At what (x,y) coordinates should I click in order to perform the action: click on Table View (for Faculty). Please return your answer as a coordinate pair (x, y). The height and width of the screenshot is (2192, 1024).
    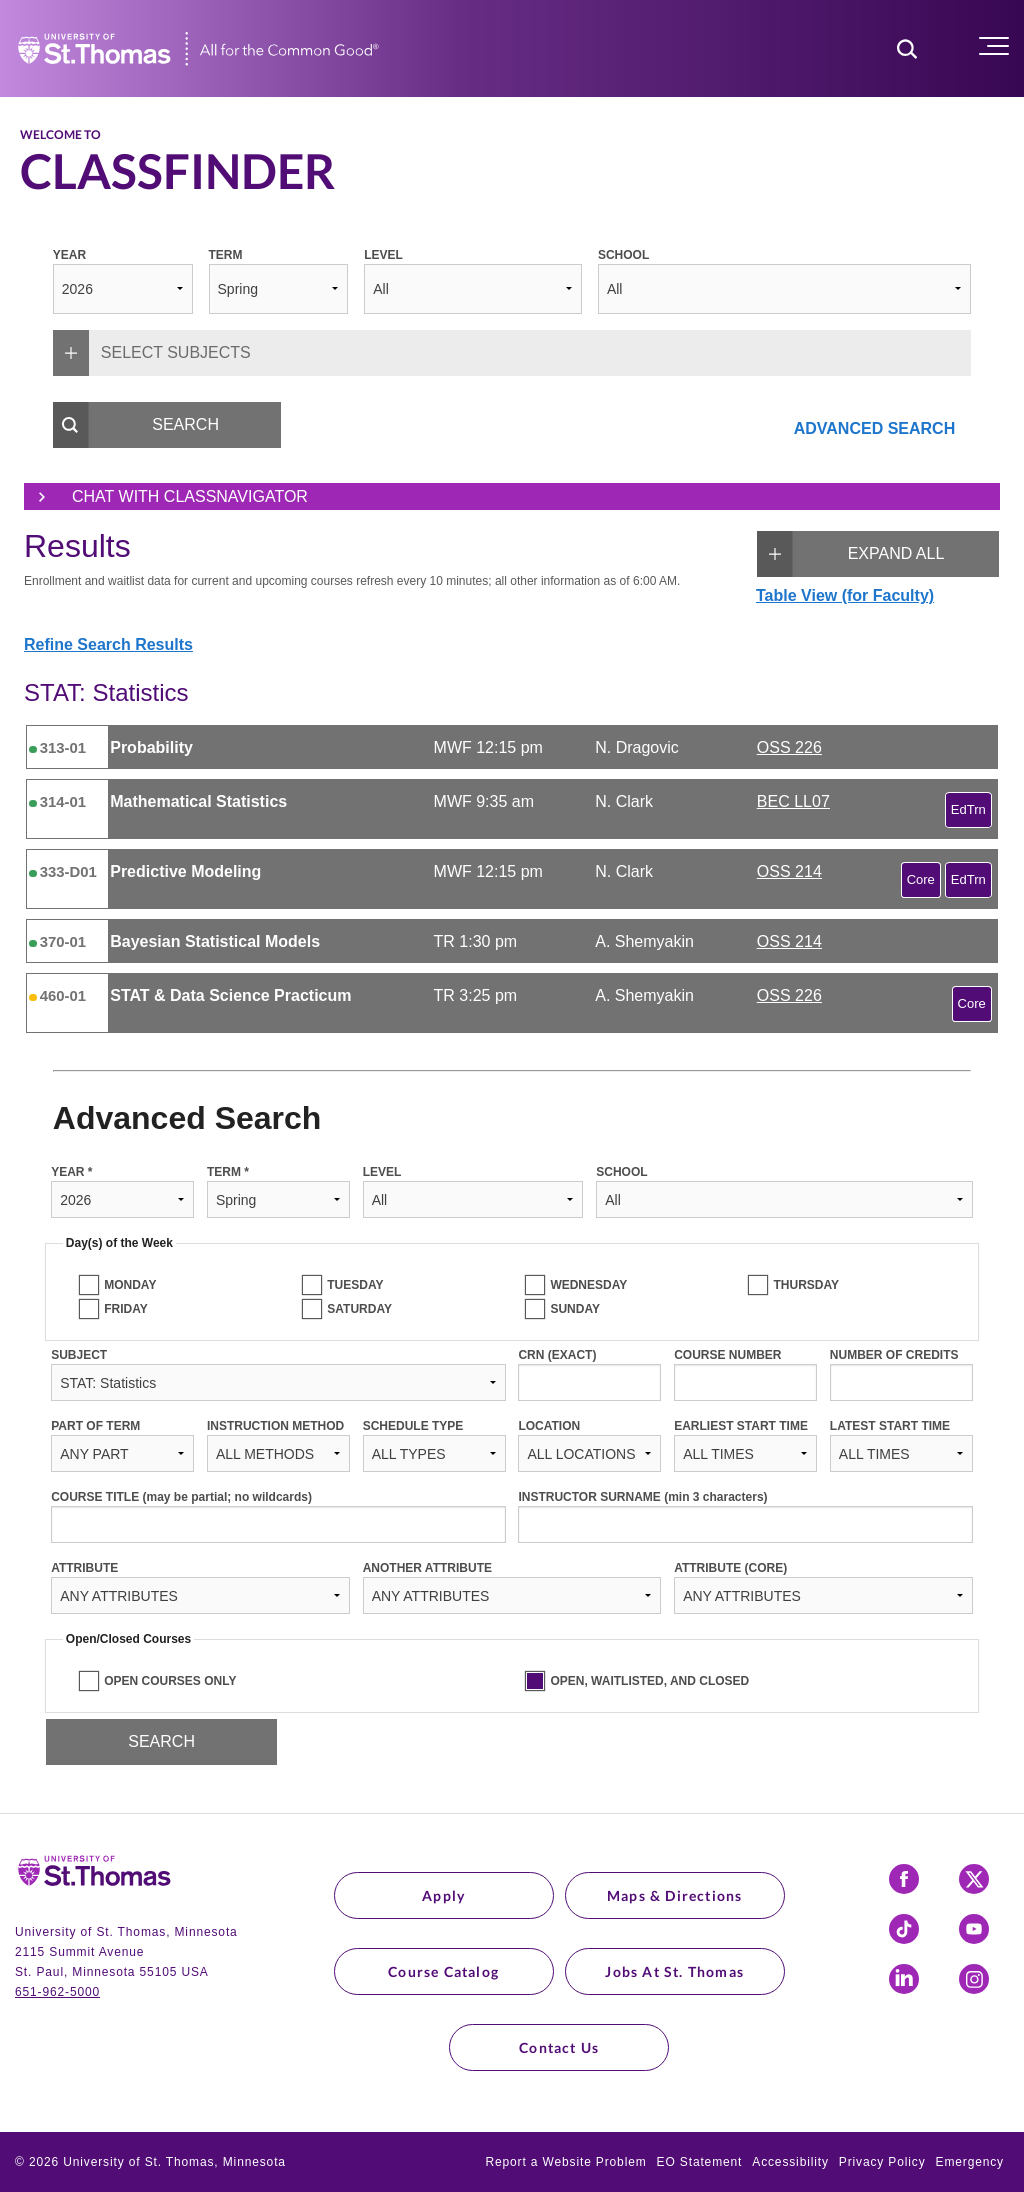
    Looking at the image, I should click on (845, 595).